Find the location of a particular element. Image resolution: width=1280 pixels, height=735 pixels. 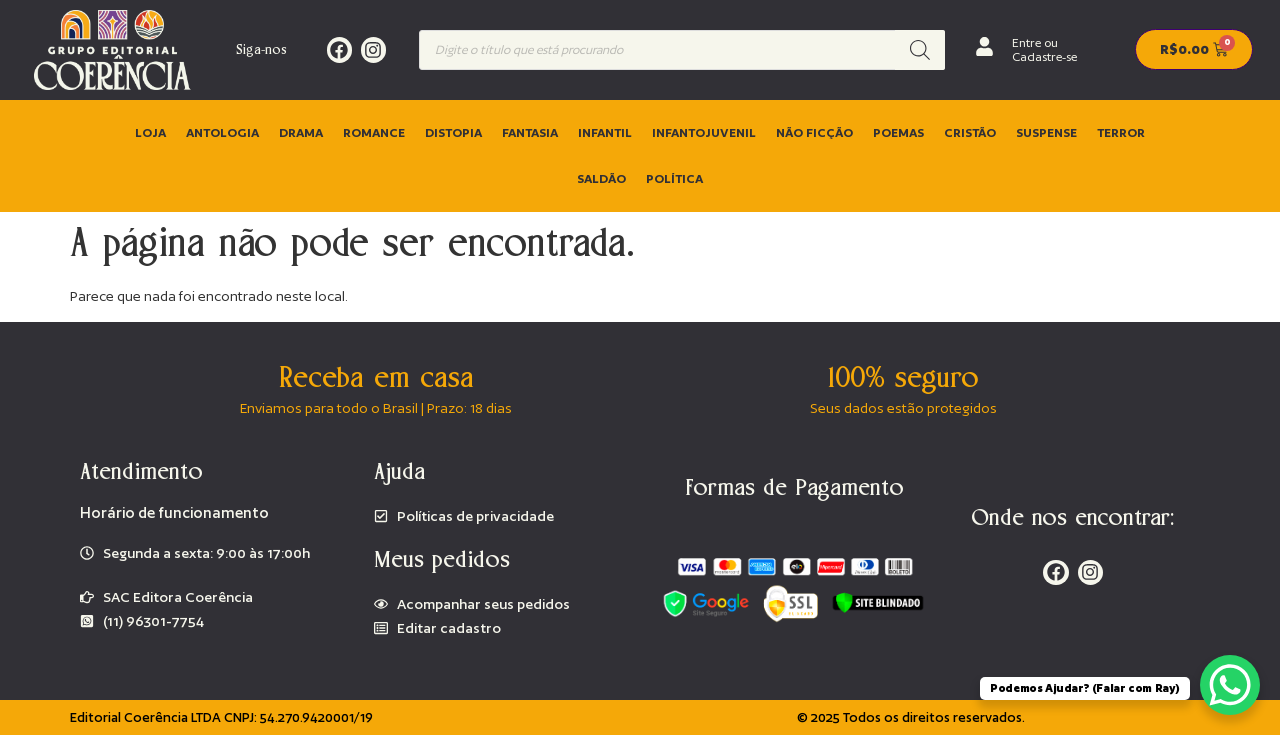

Distopia is located at coordinates (453, 132).